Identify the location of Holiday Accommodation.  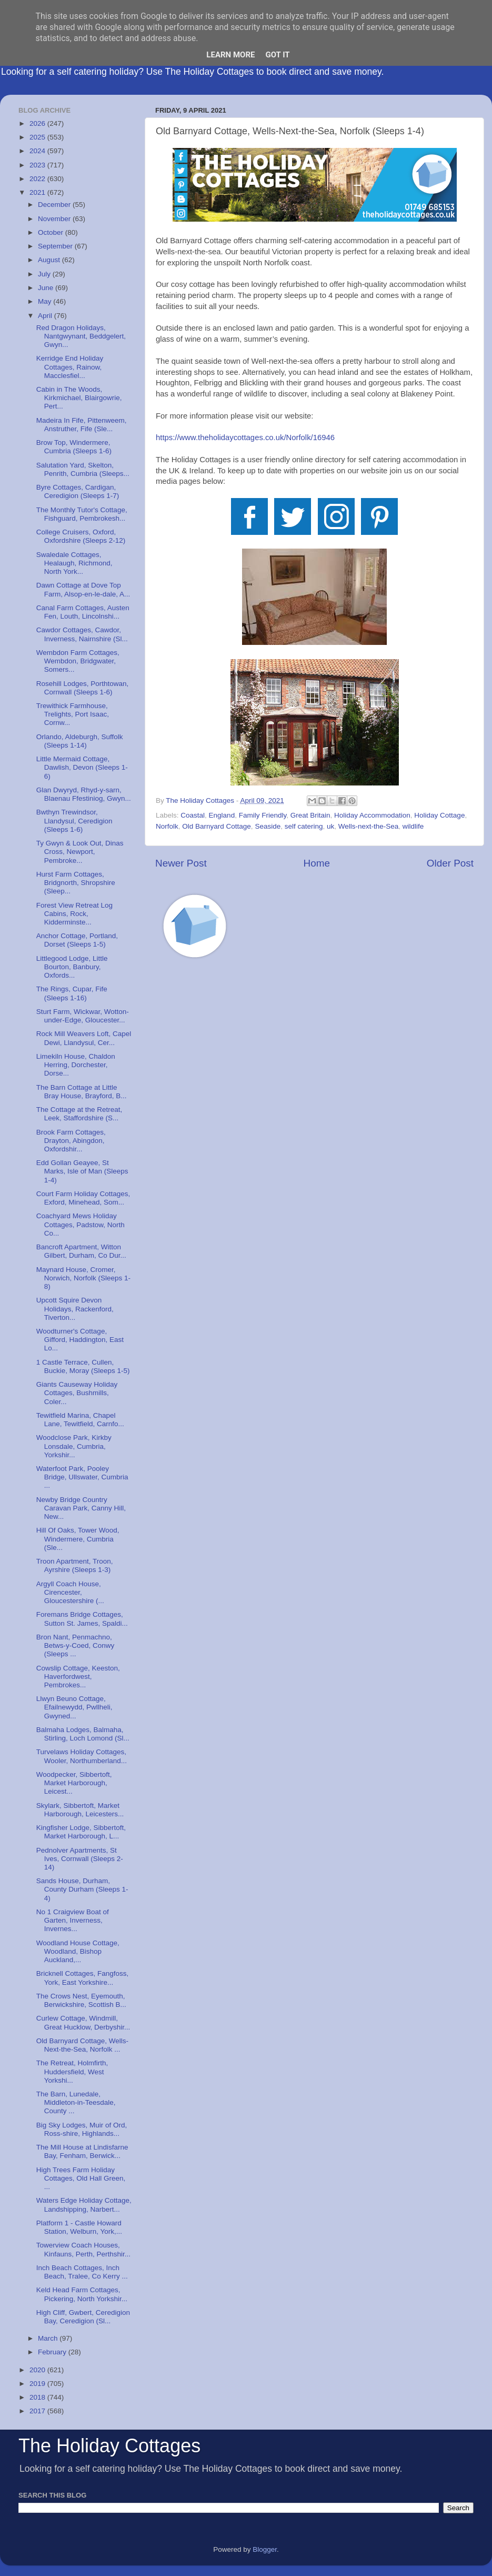
(372, 815).